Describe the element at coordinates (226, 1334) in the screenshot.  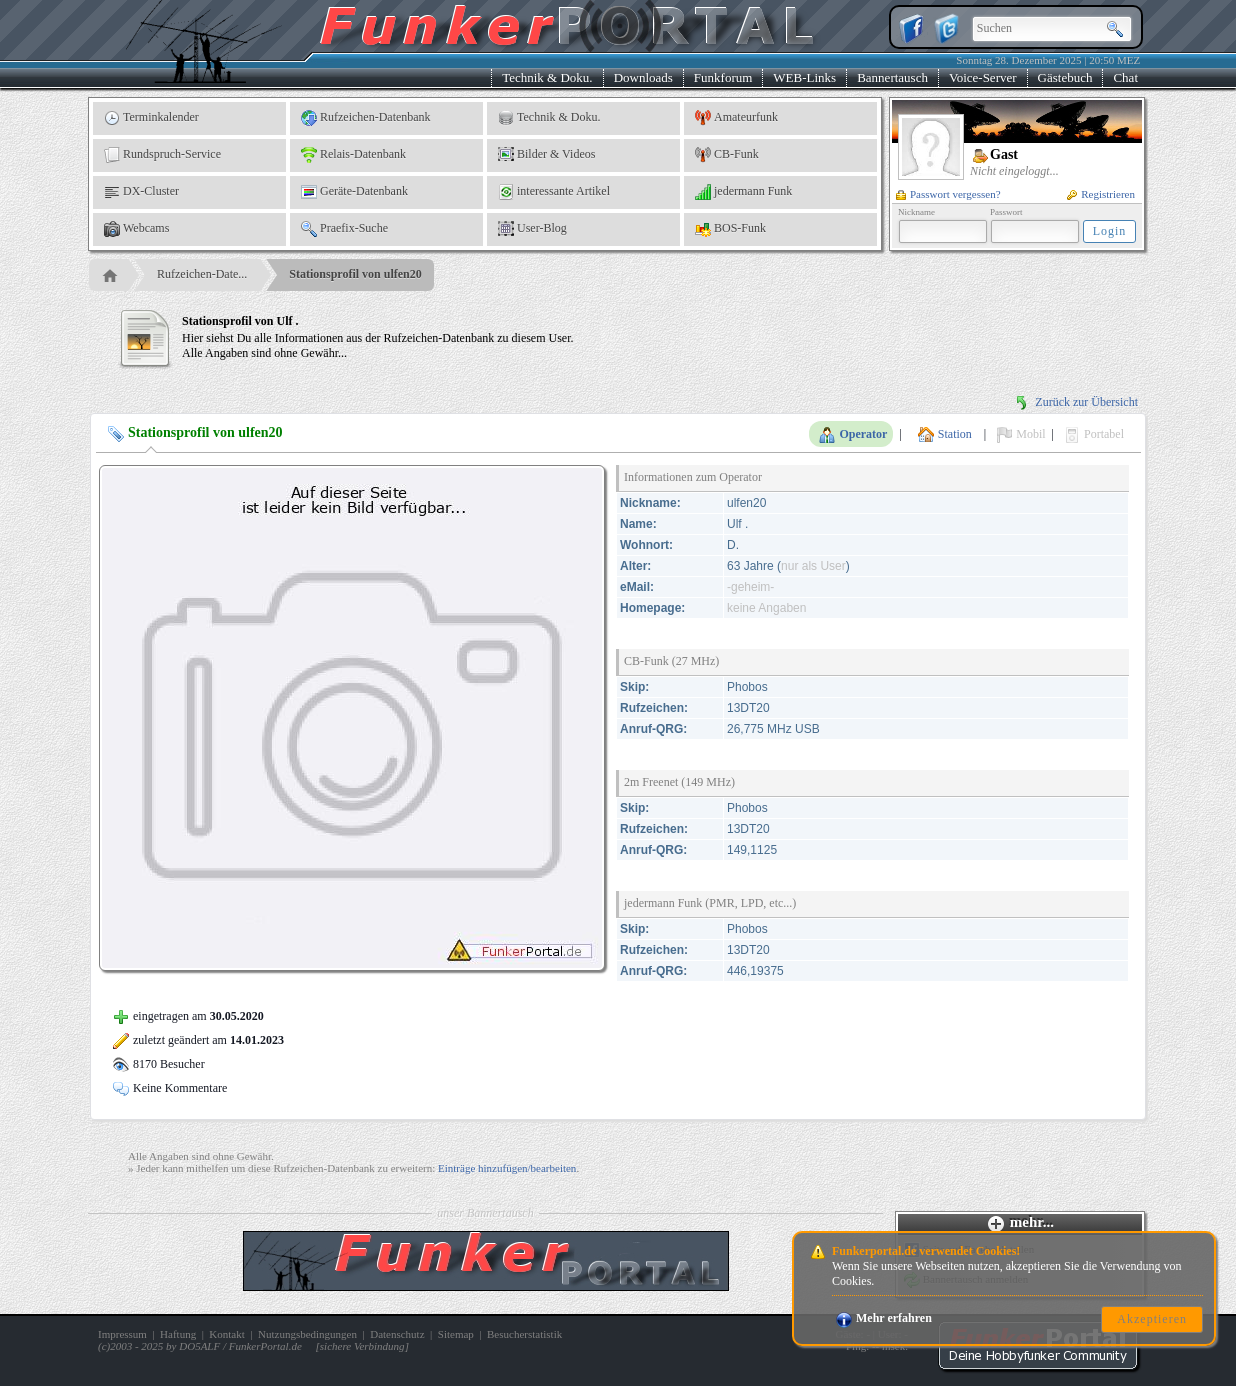
I see `Kontakt` at that location.